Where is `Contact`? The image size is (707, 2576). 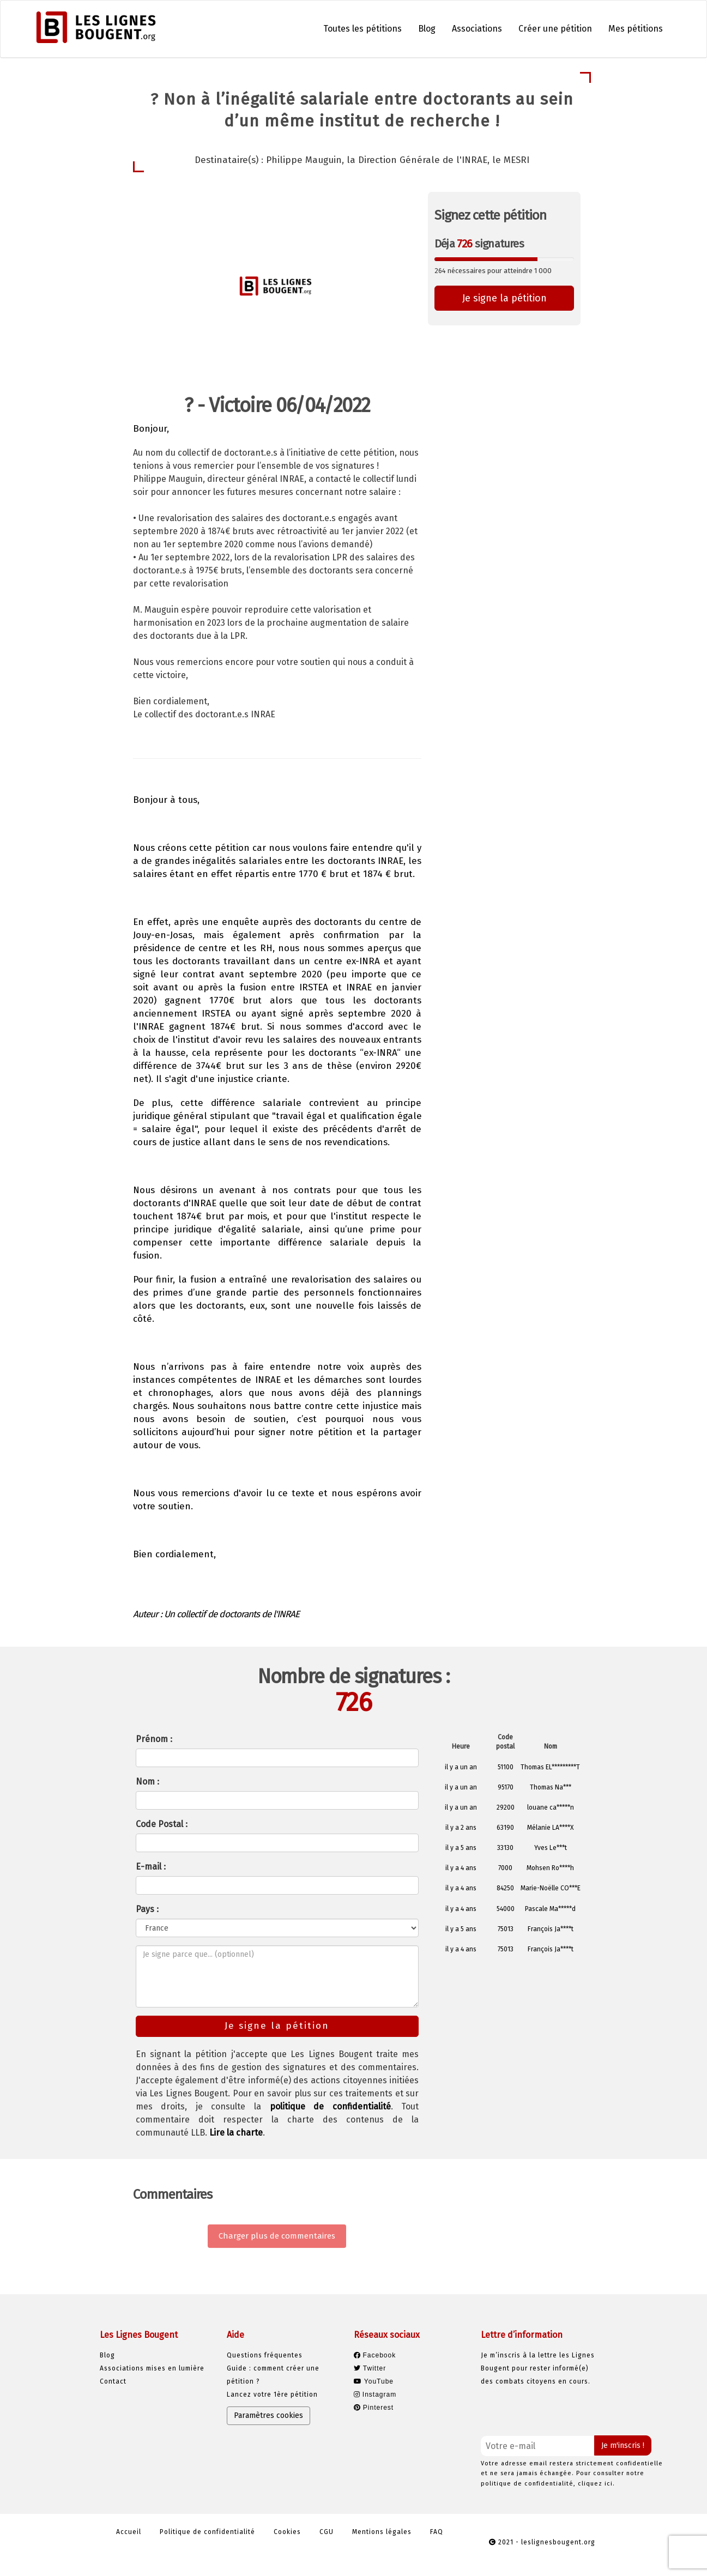
Contact is located at coordinates (113, 2381).